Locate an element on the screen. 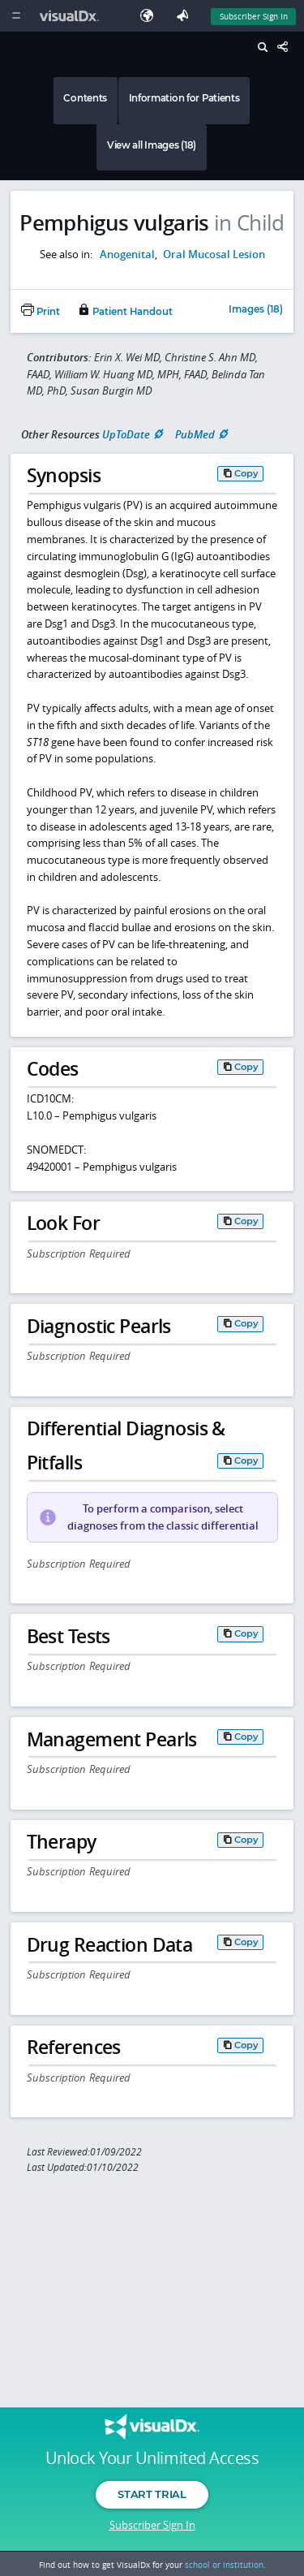  [Share This Page] is located at coordinates (287, 47).